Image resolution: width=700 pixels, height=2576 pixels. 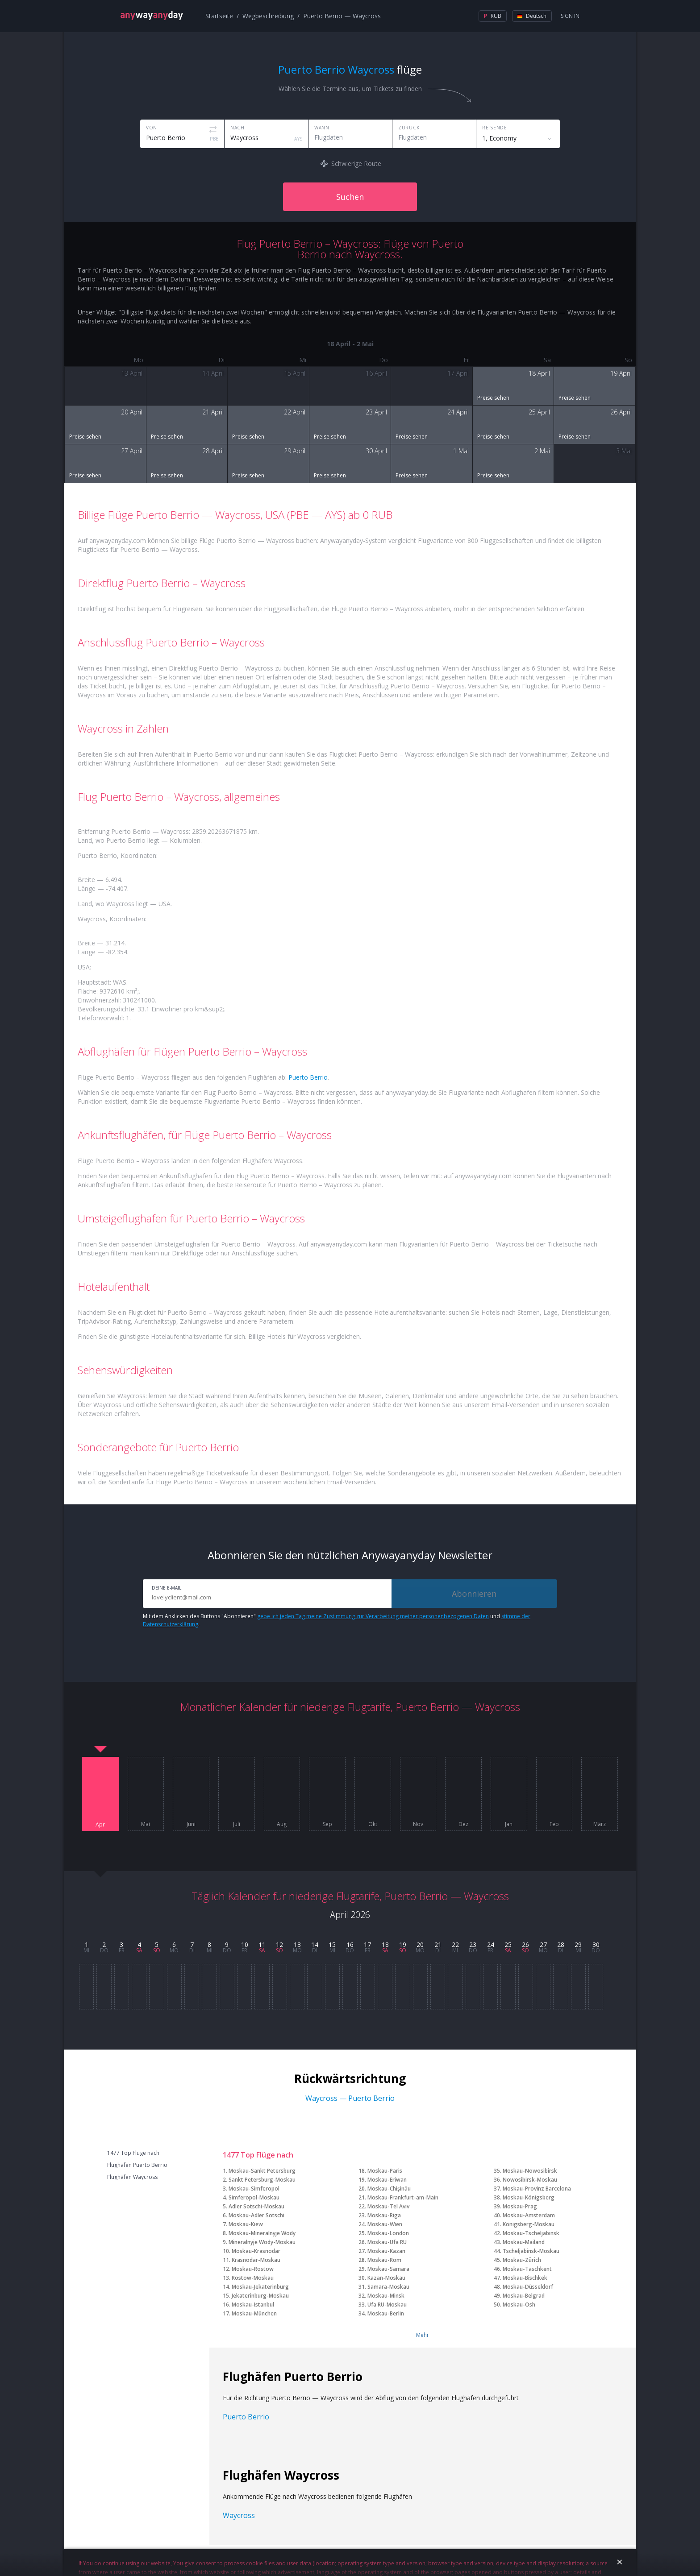 I want to click on Waycross — Puerto Berrio, so click(x=350, y=2098).